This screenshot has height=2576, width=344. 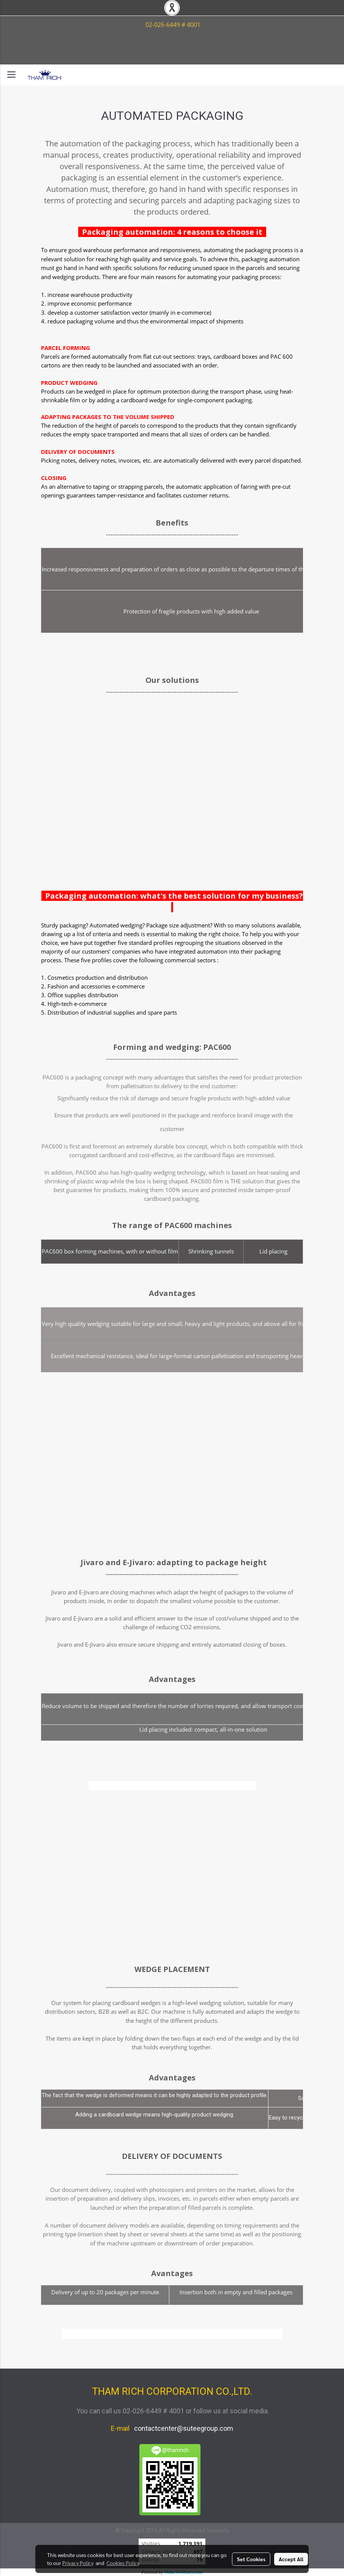 What do you see at coordinates (77, 2562) in the screenshot?
I see `Privacy Policy` at bounding box center [77, 2562].